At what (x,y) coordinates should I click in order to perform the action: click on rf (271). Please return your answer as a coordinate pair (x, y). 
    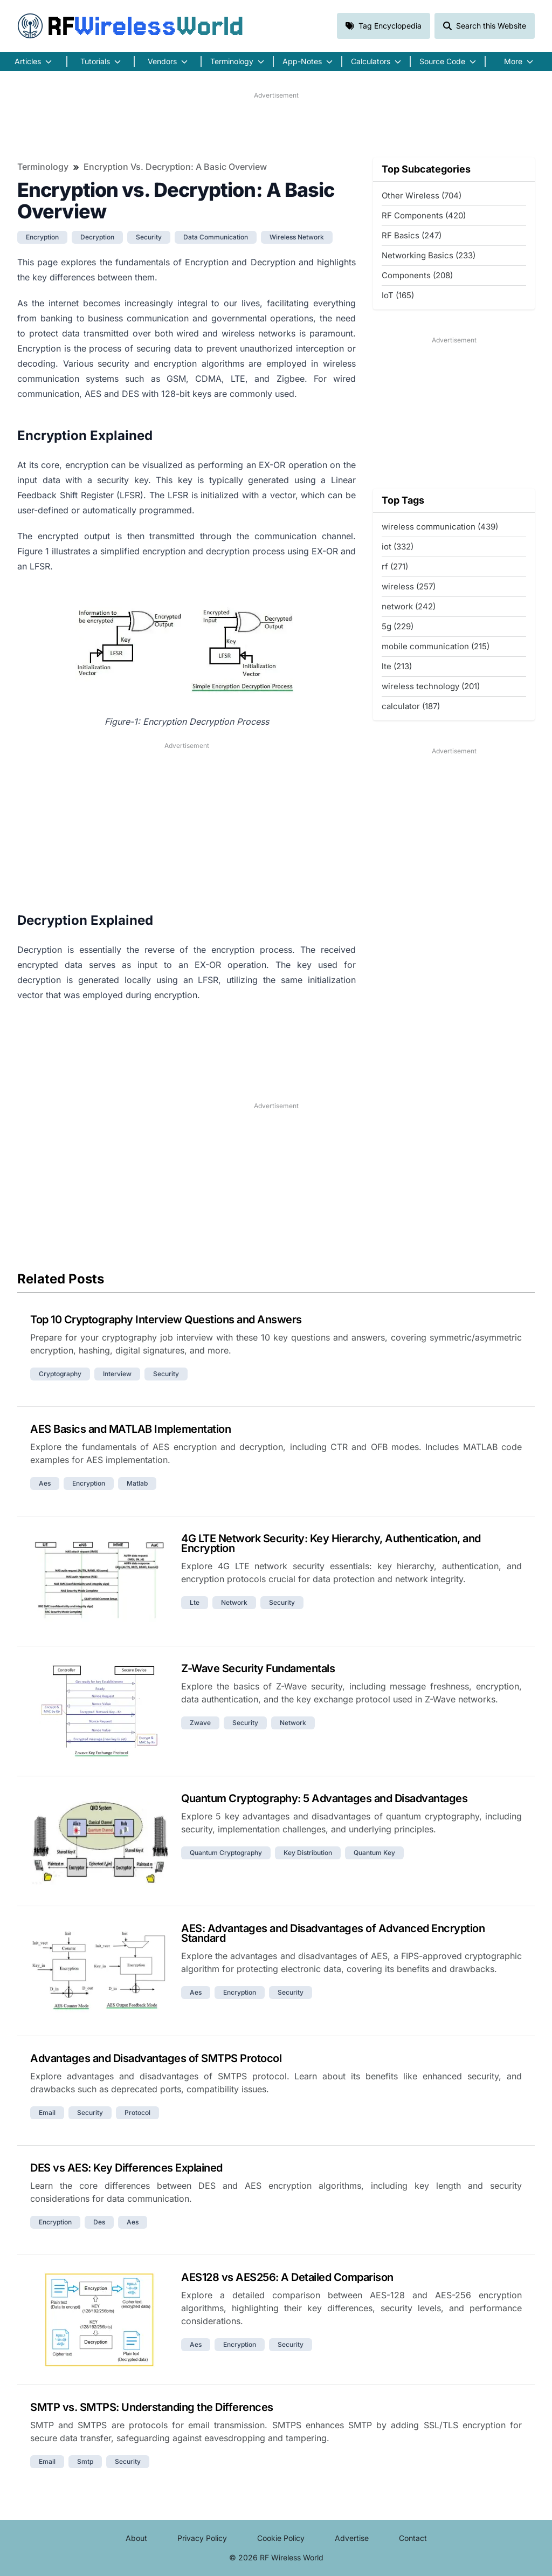
    Looking at the image, I should click on (395, 566).